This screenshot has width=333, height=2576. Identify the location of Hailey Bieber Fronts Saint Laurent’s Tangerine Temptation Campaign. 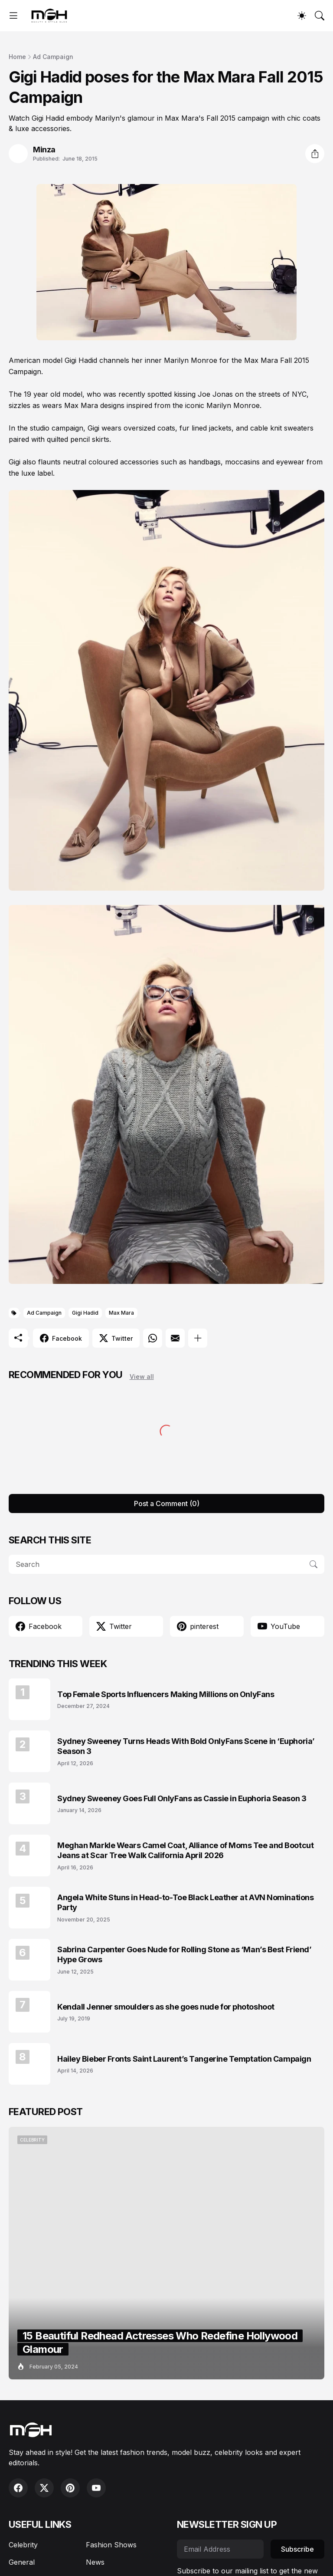
(184, 2058).